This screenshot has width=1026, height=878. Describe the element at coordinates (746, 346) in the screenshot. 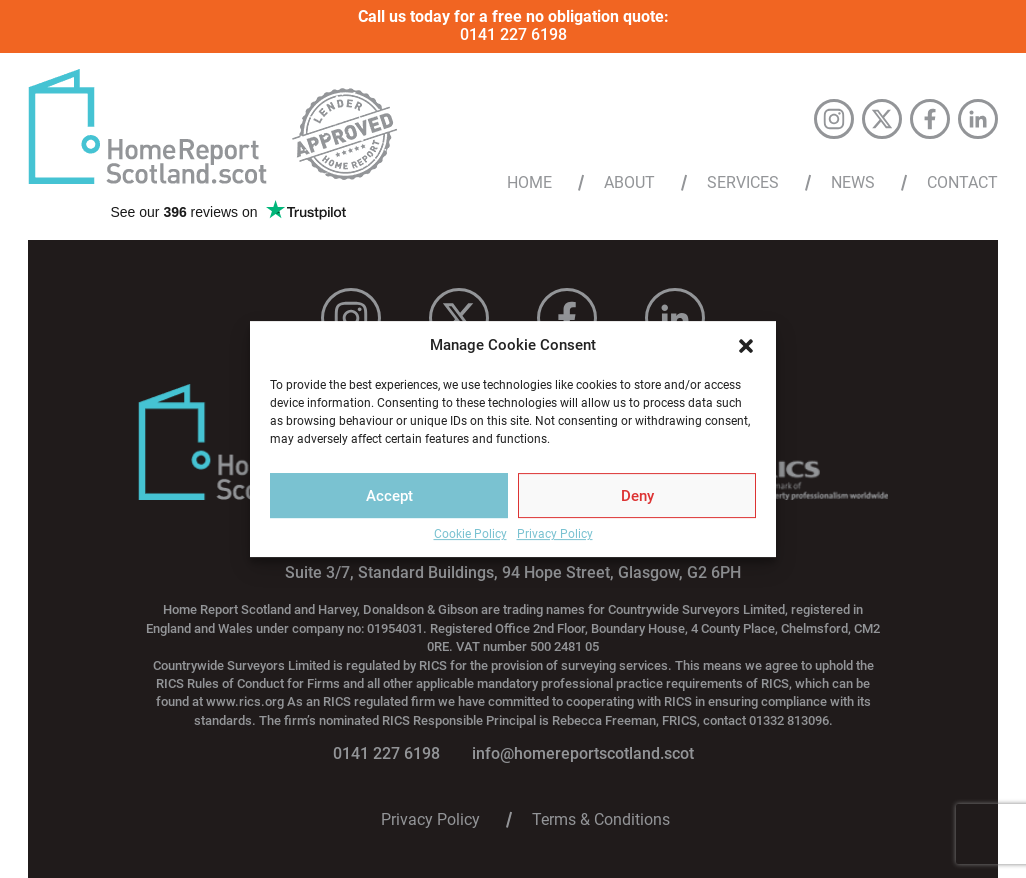

I see `[button]` at that location.